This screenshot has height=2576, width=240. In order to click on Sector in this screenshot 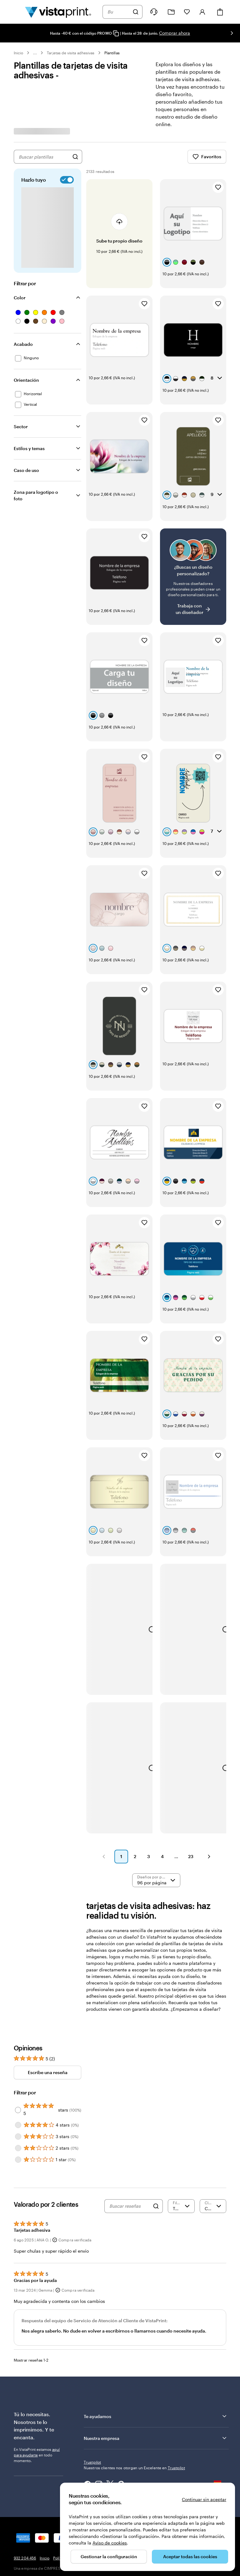, I will do `click(21, 426)`.